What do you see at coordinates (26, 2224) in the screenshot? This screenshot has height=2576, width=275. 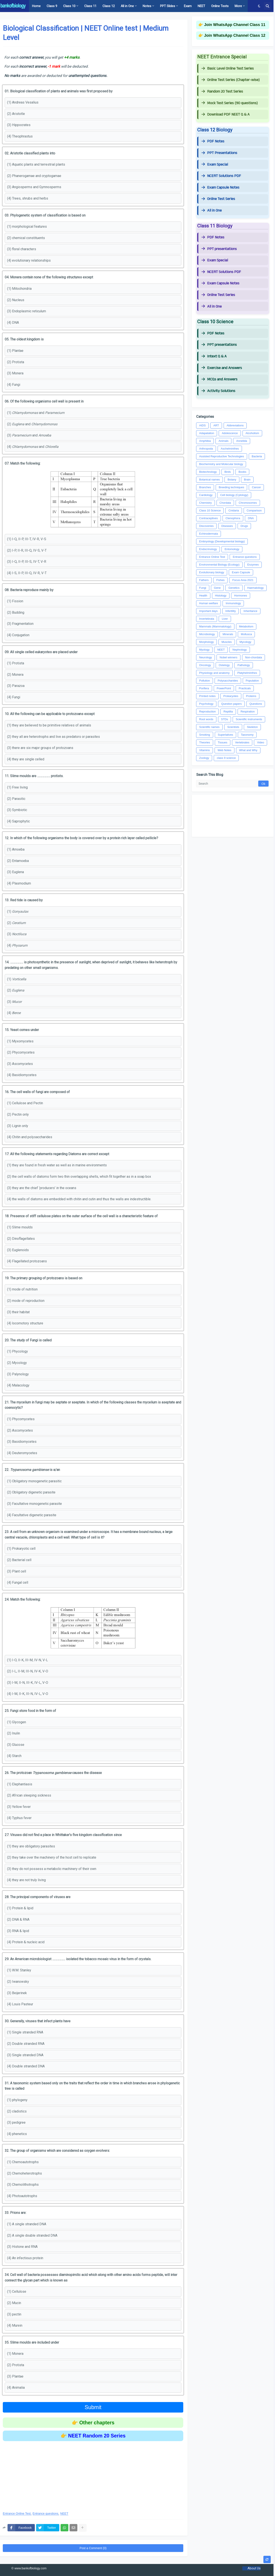 I see `(1) A single stranded DNA` at bounding box center [26, 2224].